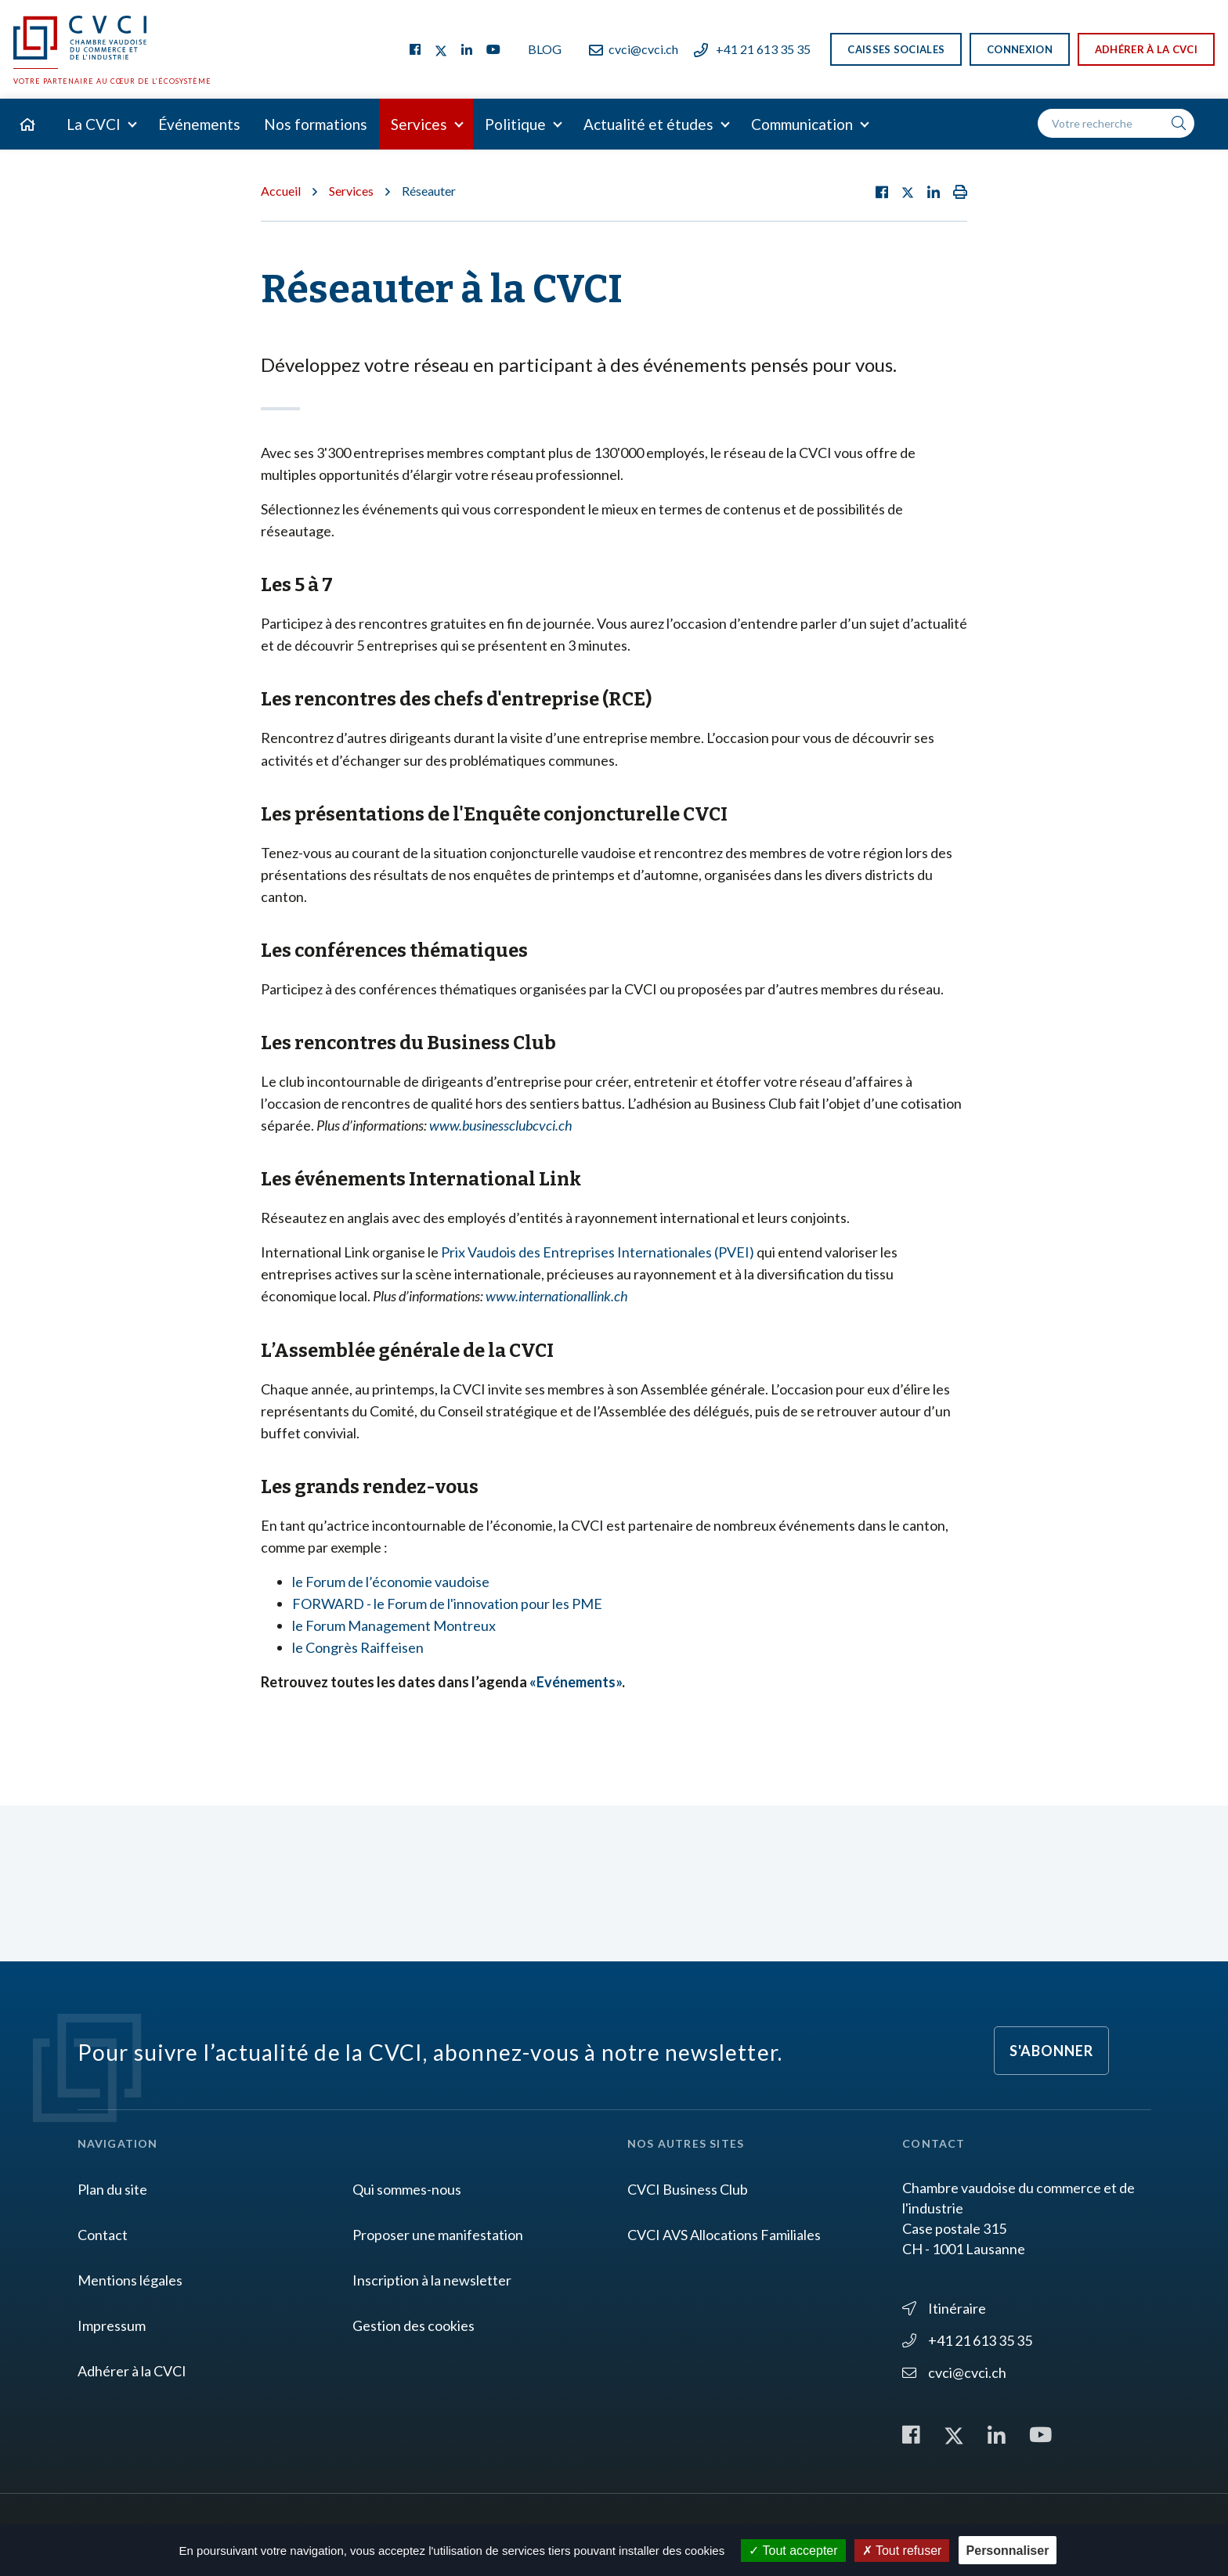 The height and width of the screenshot is (2576, 1228). I want to click on Connexion, so click(1020, 49).